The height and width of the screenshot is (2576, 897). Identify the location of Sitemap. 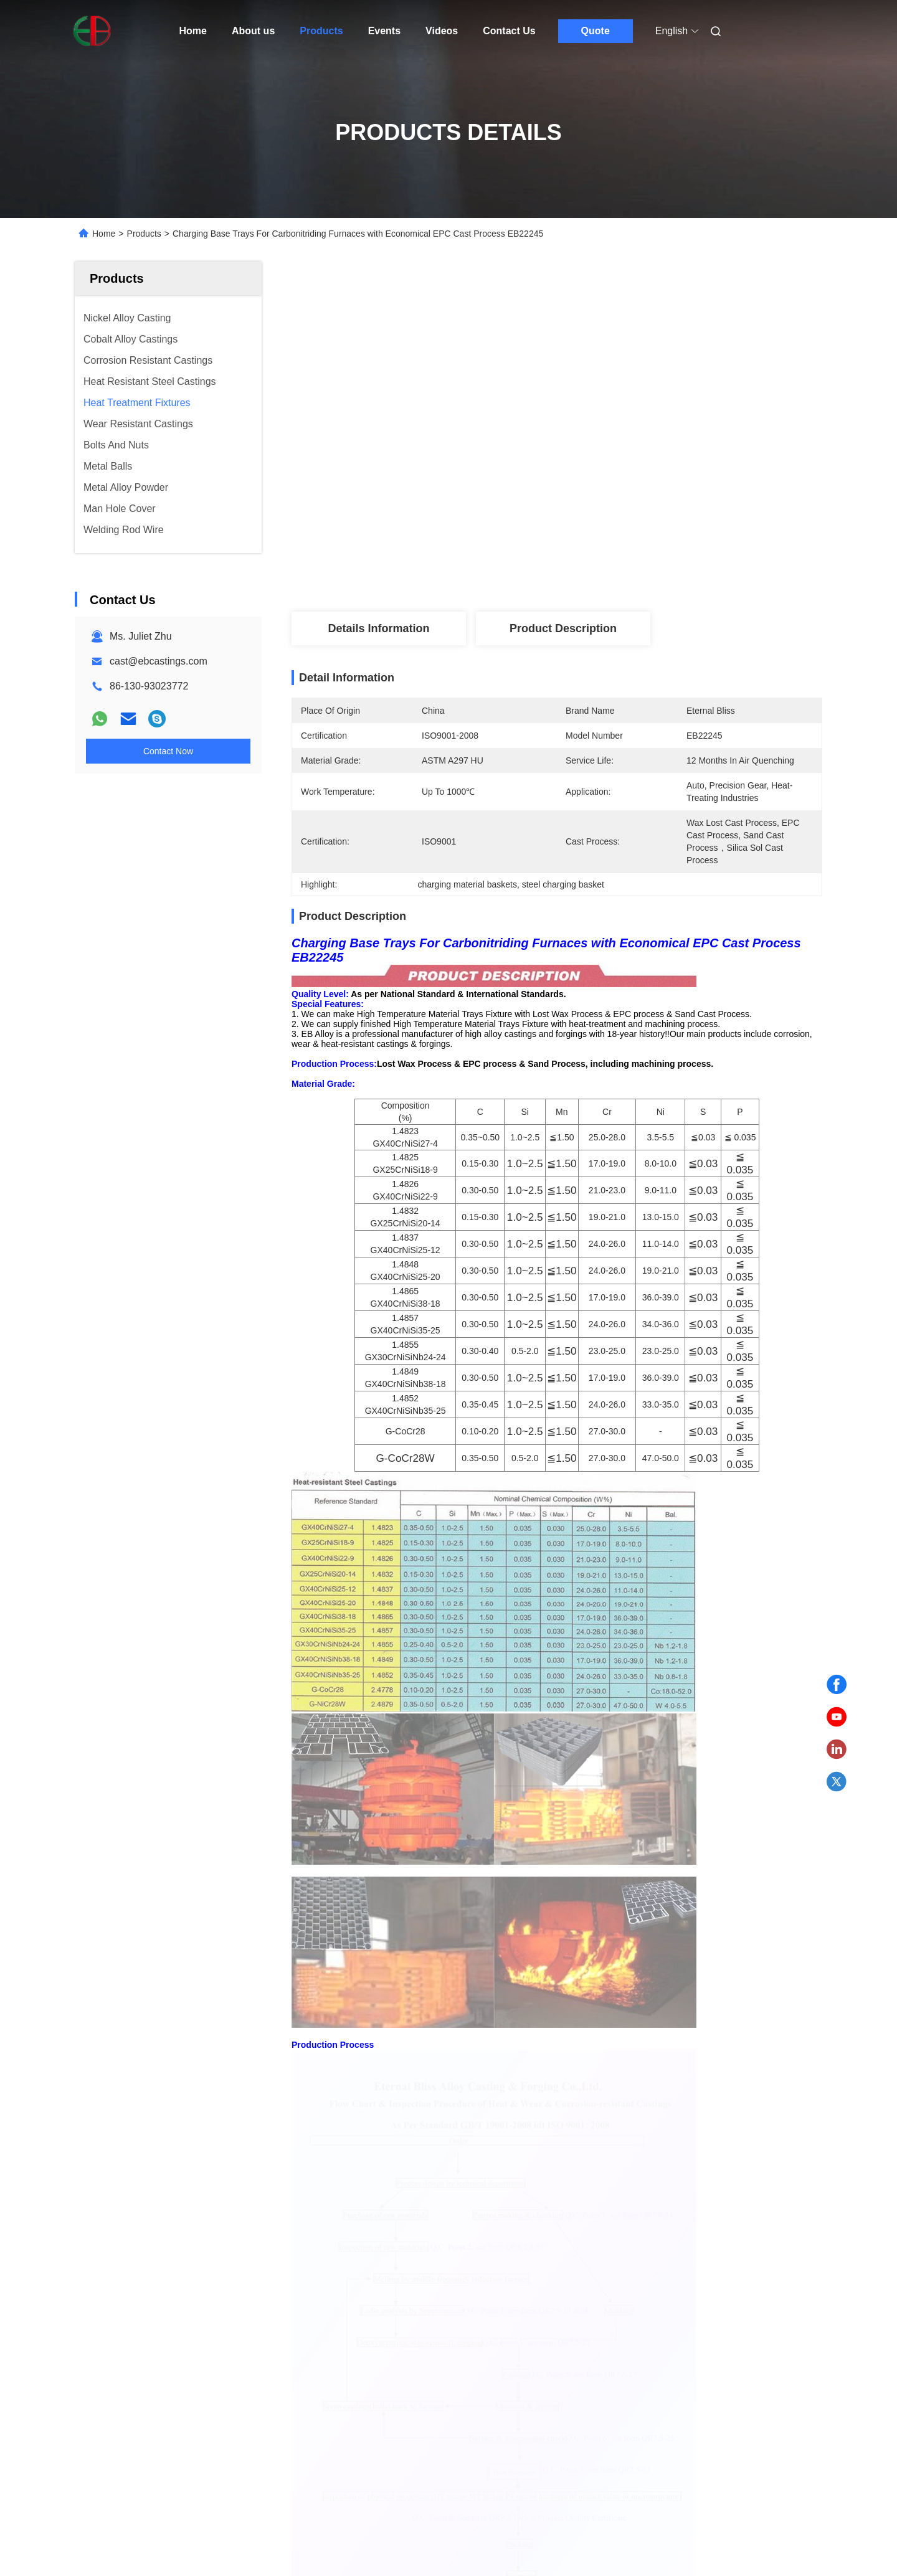
(137, 2455).